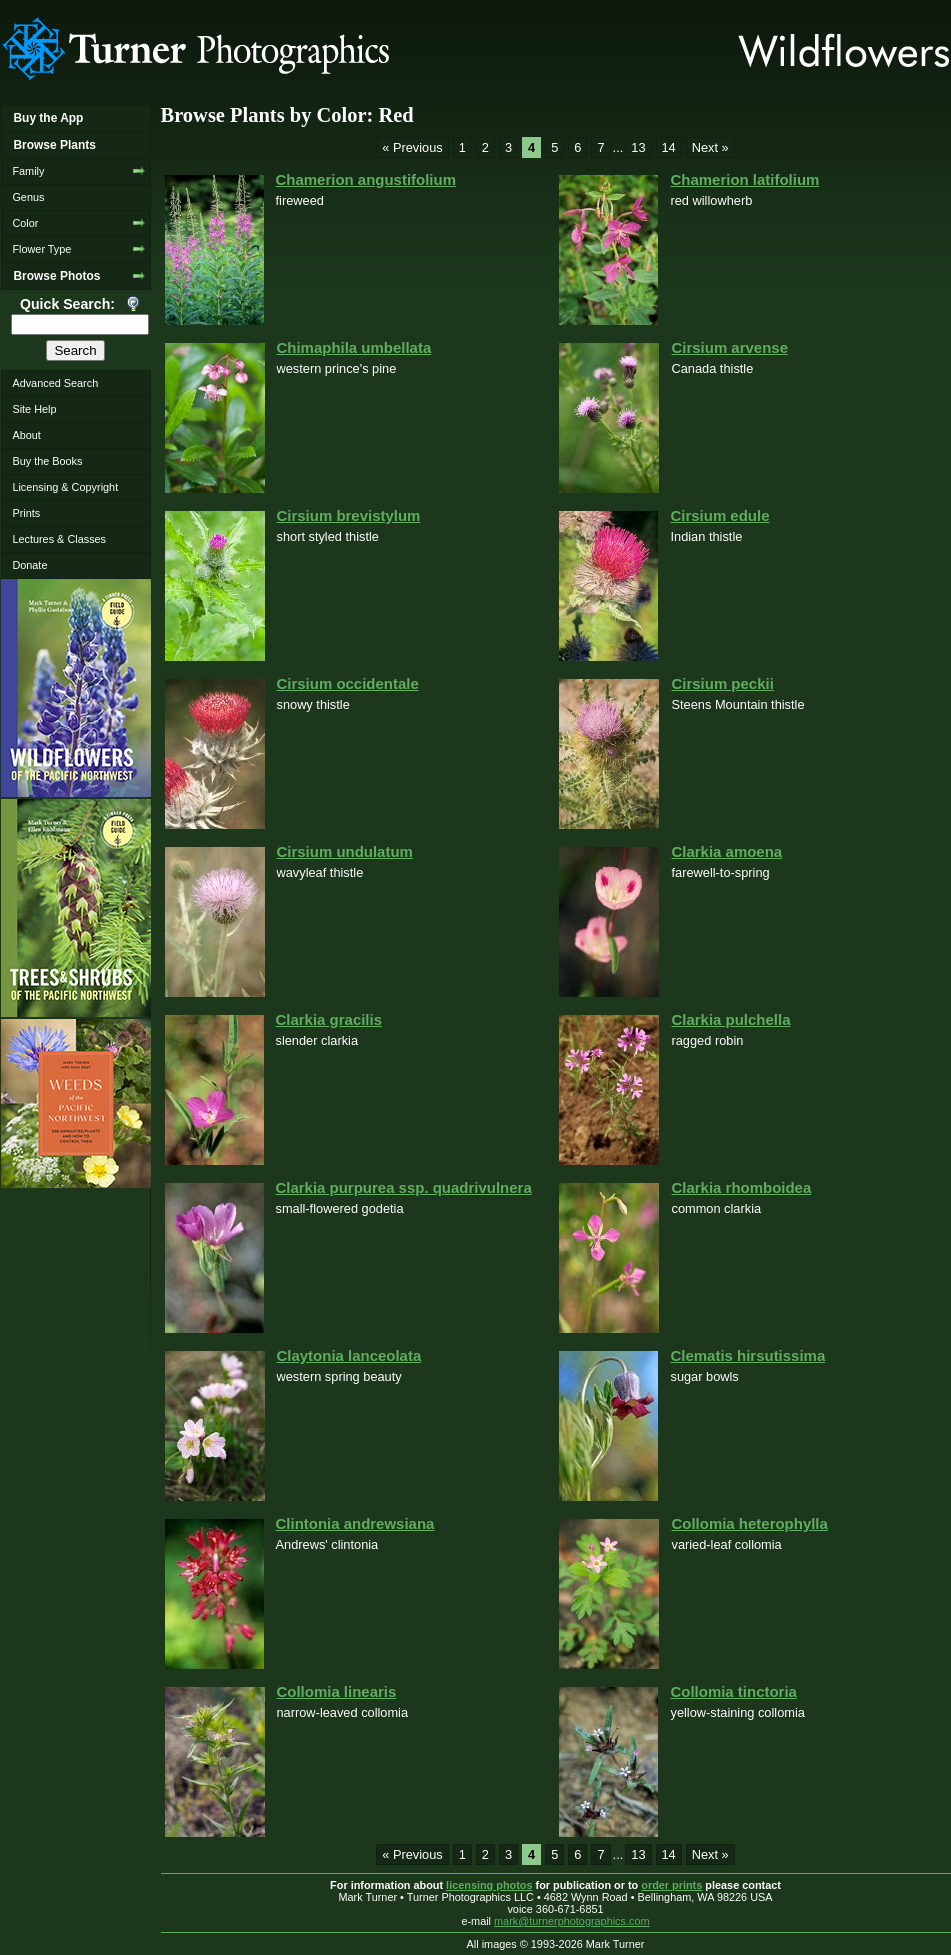 The height and width of the screenshot is (1955, 951). What do you see at coordinates (55, 383) in the screenshot?
I see `Advanced Search` at bounding box center [55, 383].